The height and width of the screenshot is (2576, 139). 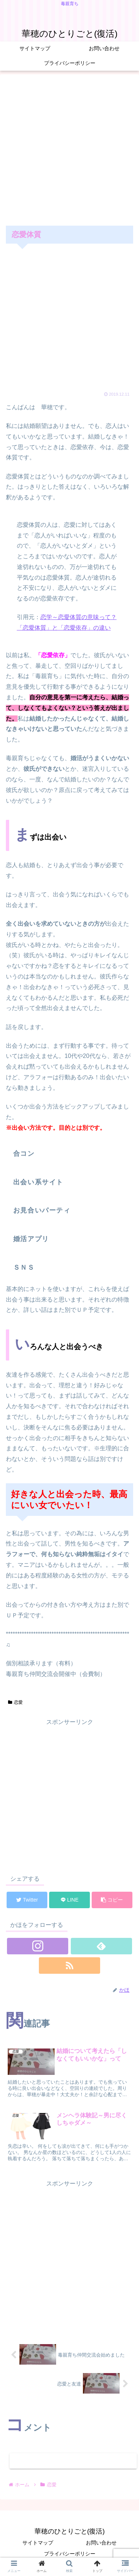 What do you see at coordinates (37, 2543) in the screenshot?
I see `サイトマップ` at bounding box center [37, 2543].